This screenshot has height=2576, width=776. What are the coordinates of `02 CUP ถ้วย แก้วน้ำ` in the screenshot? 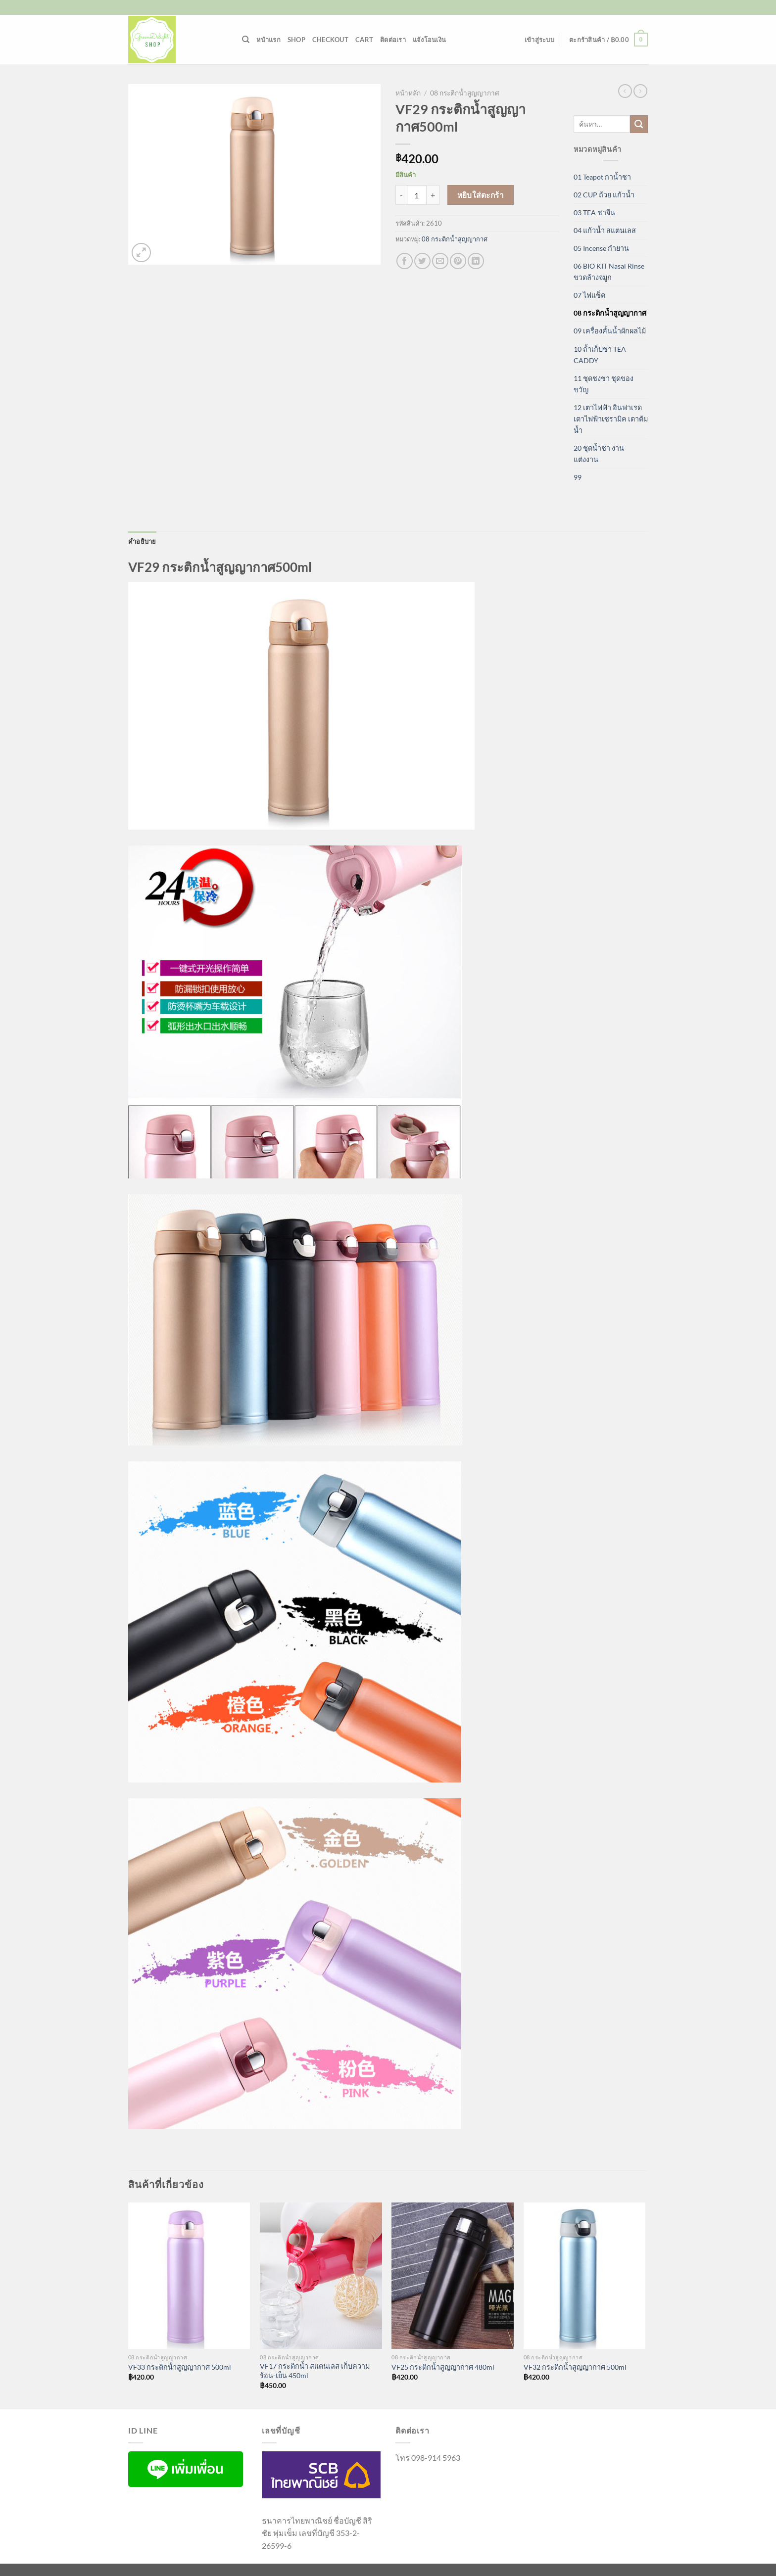 It's located at (604, 194).